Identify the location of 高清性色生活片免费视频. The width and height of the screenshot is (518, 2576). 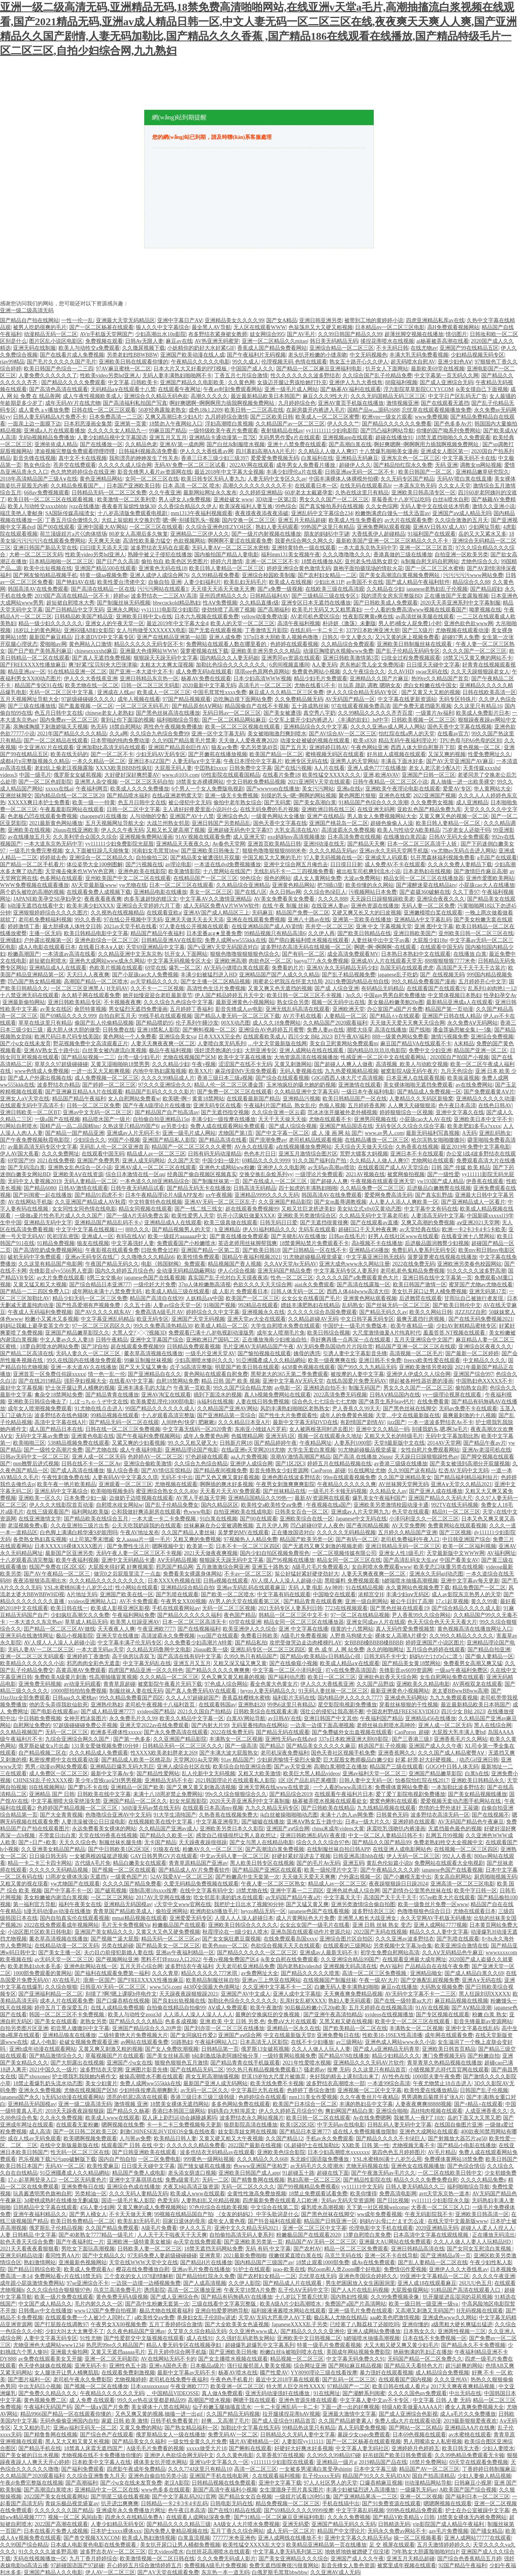
(216, 988).